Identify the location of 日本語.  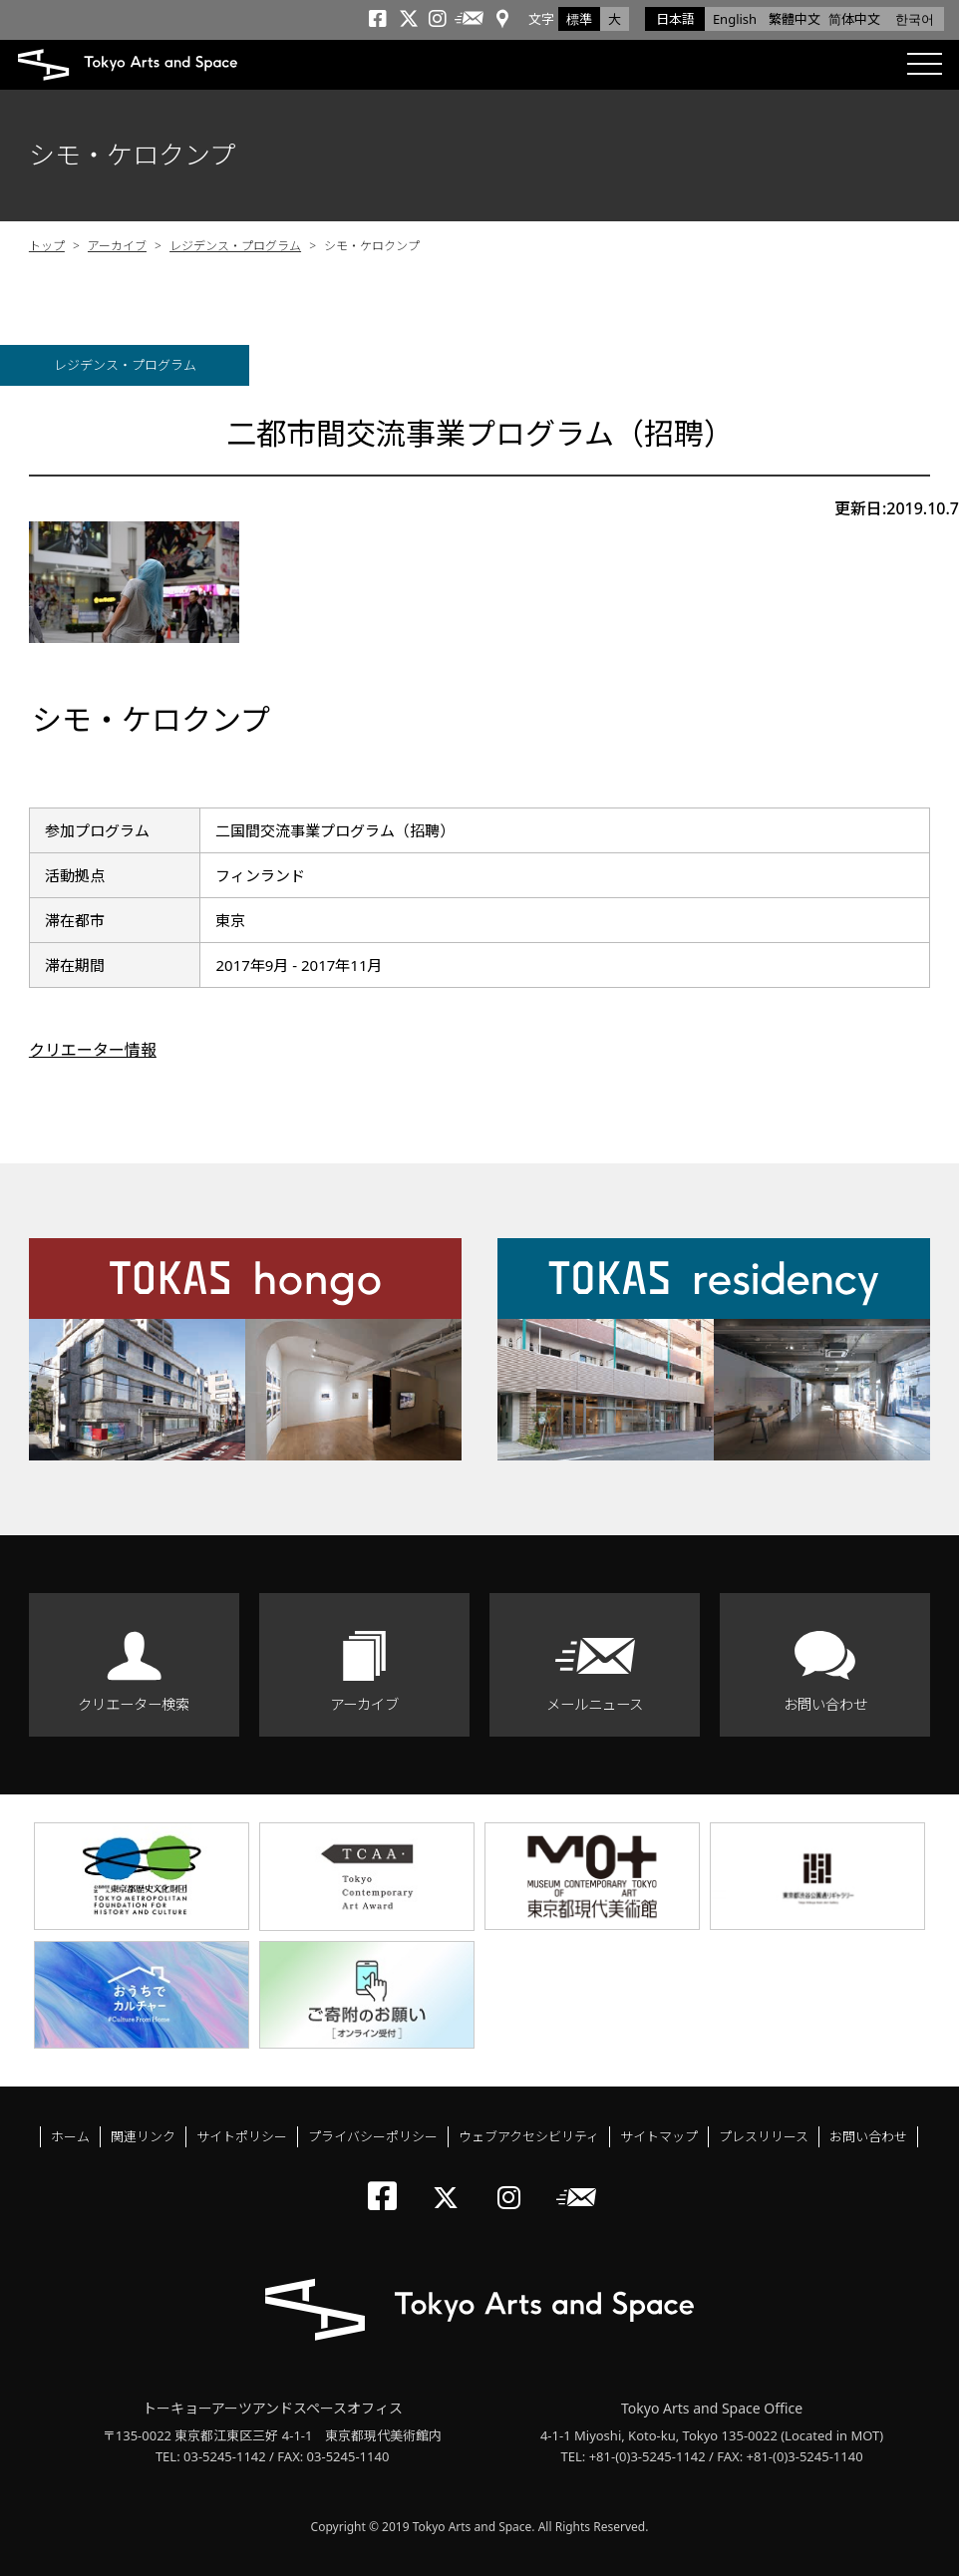
(675, 19).